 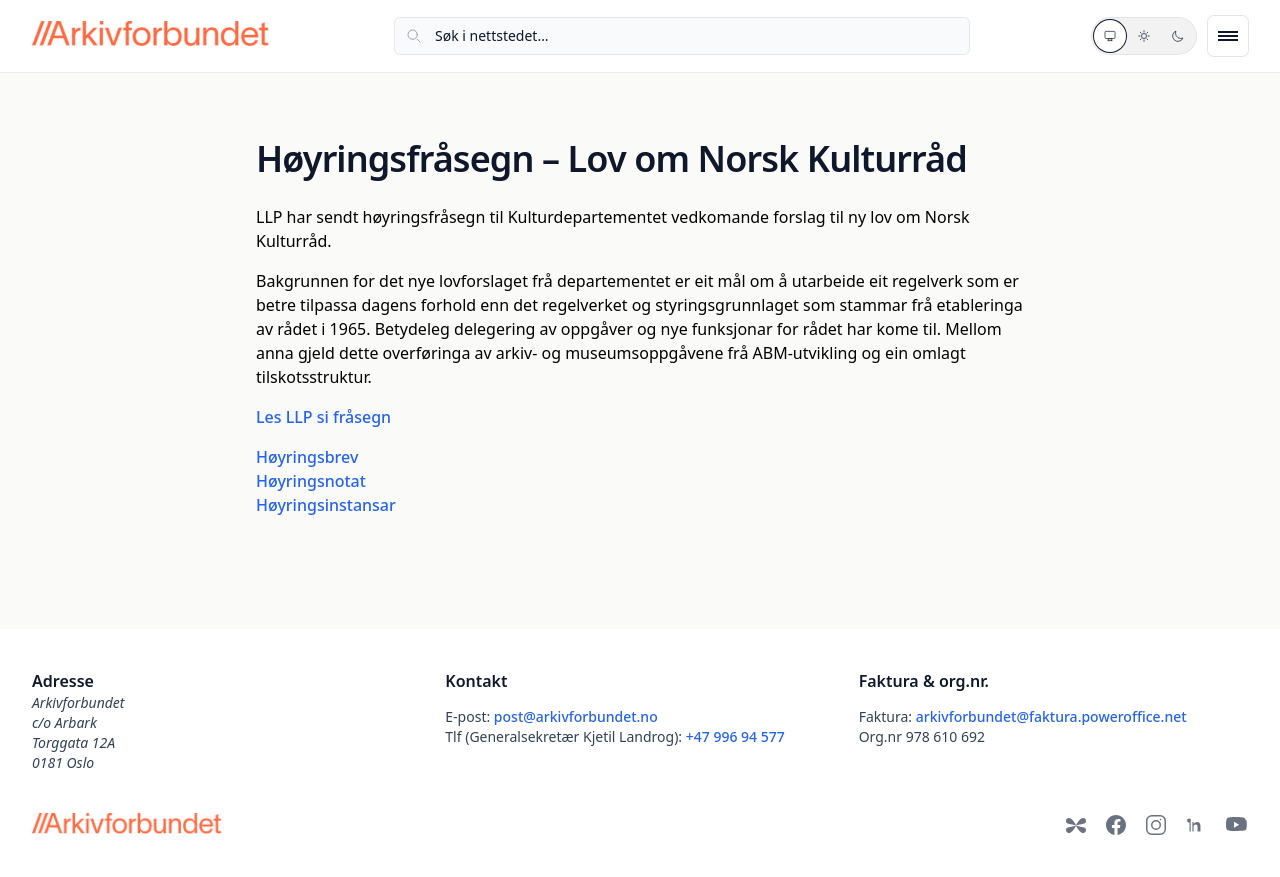 I want to click on +47 996 94 577, so click(x=735, y=736).